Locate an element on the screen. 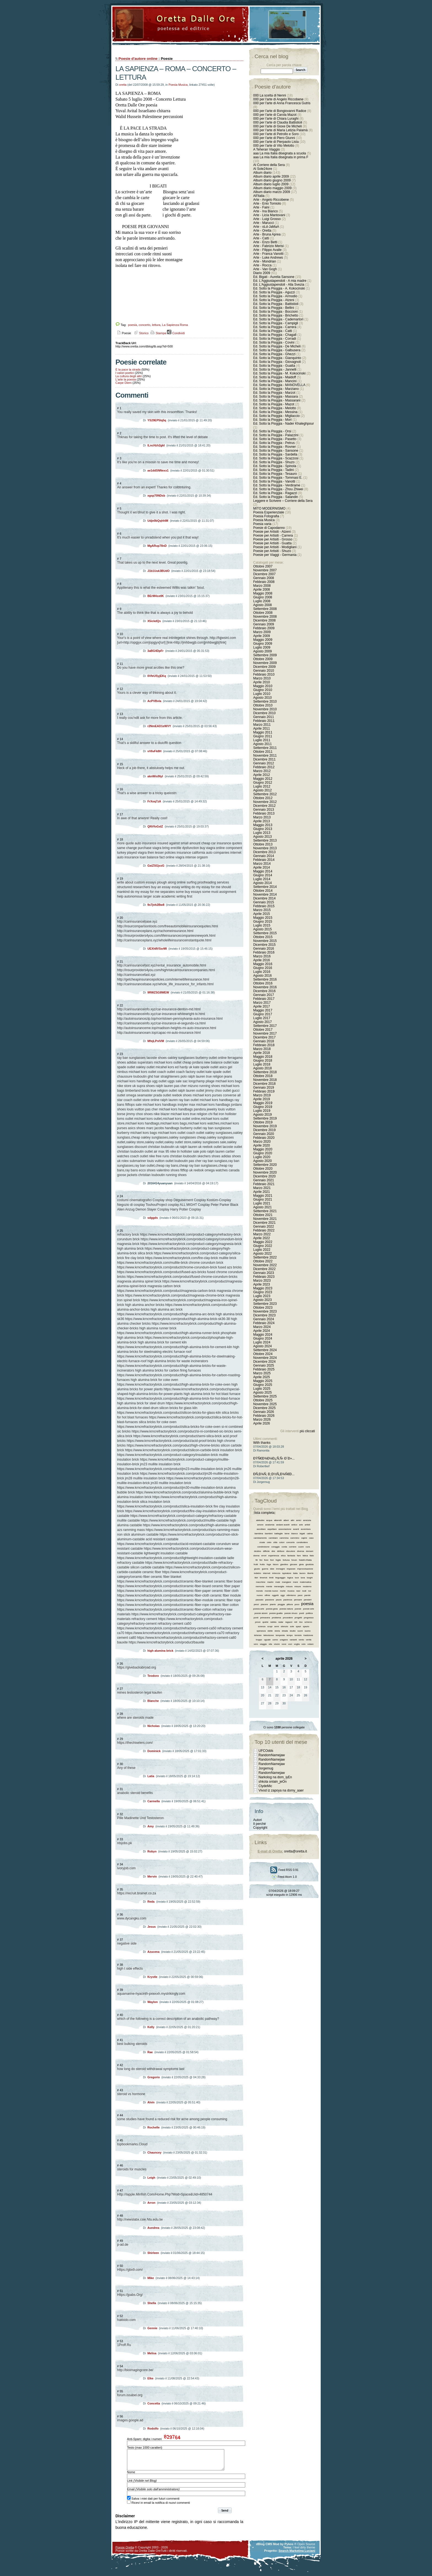 The image size is (432, 2576). dire is located at coordinates (273, 1551).